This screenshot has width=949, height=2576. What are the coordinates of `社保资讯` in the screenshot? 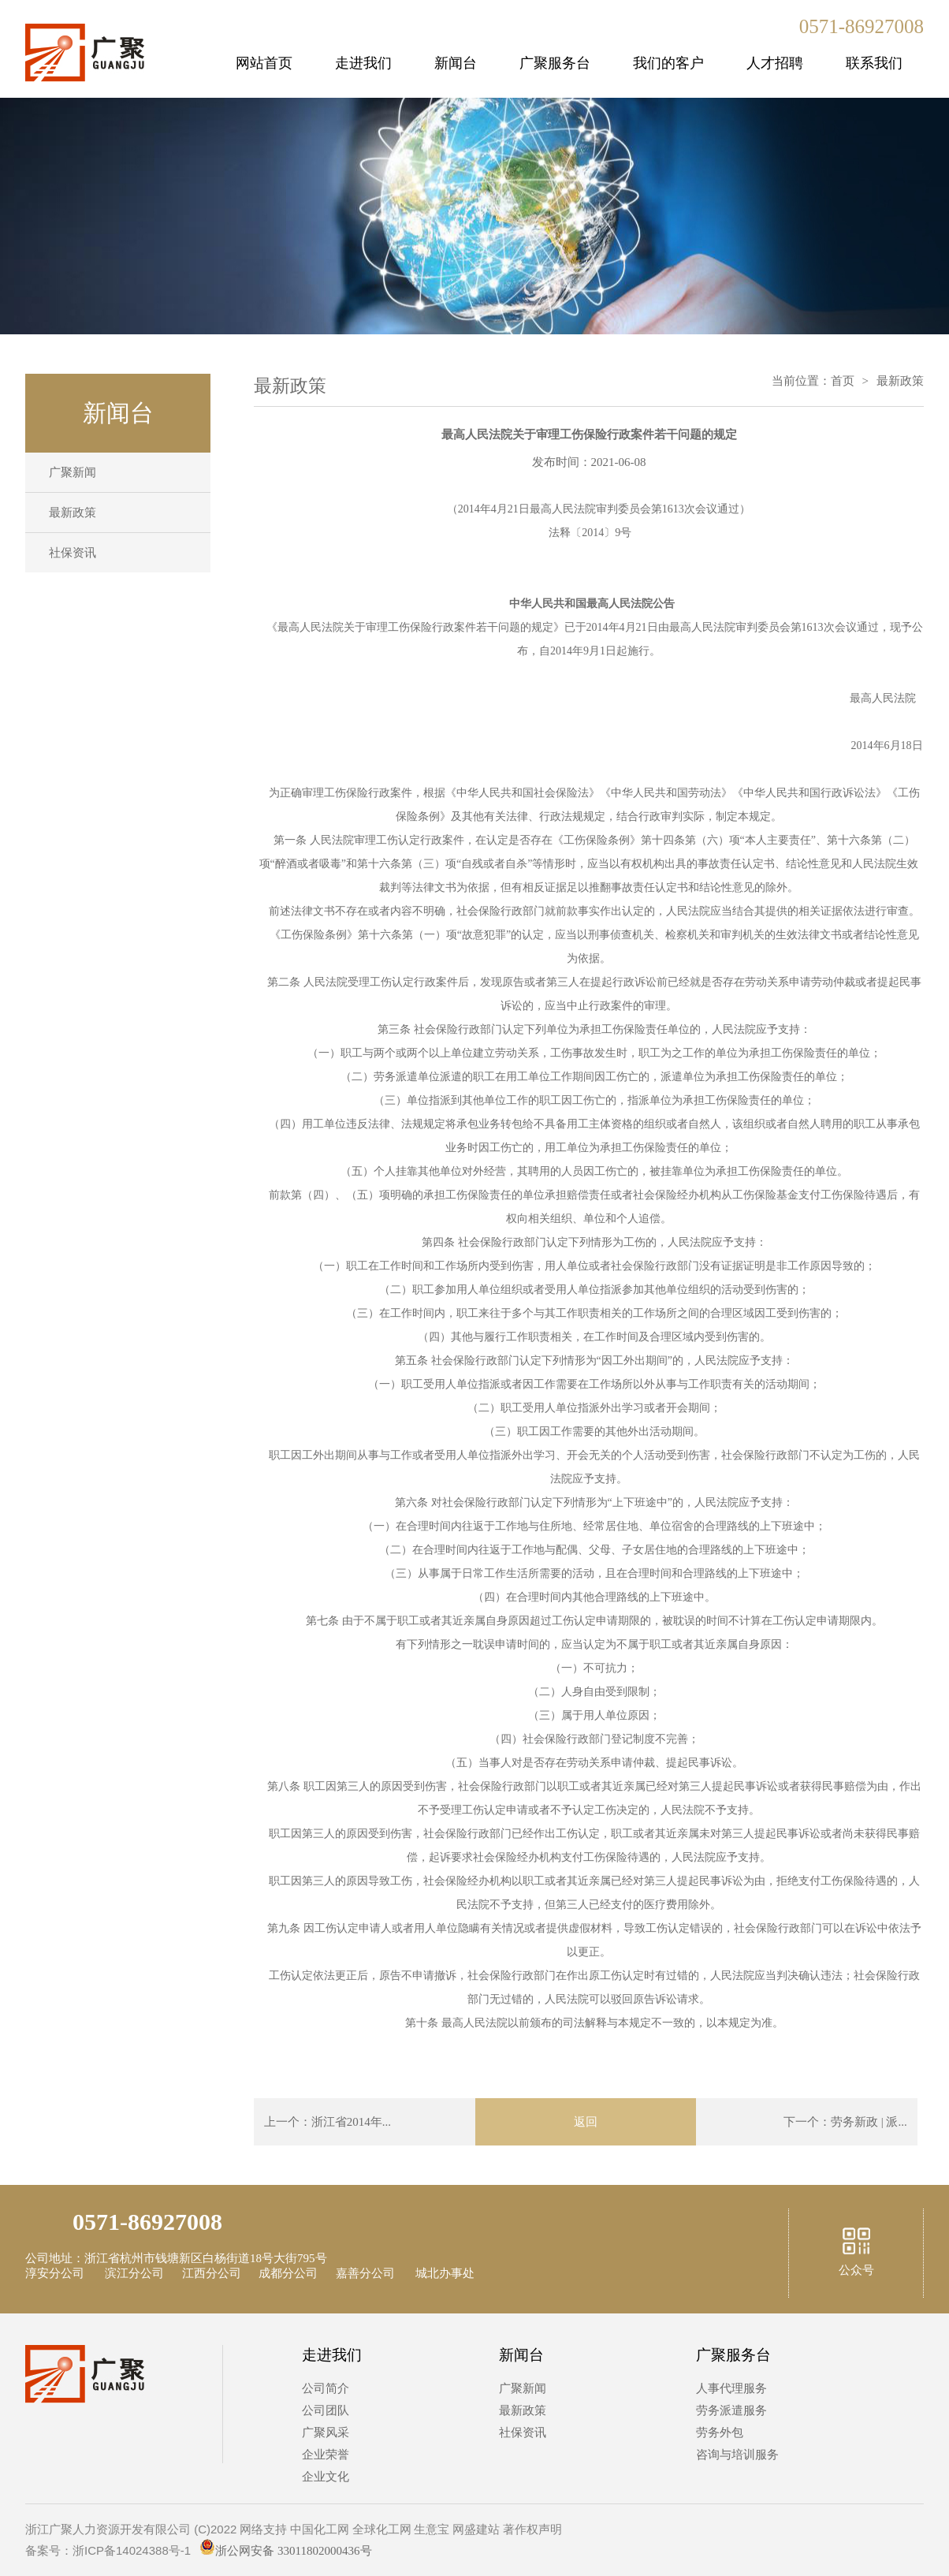 It's located at (72, 552).